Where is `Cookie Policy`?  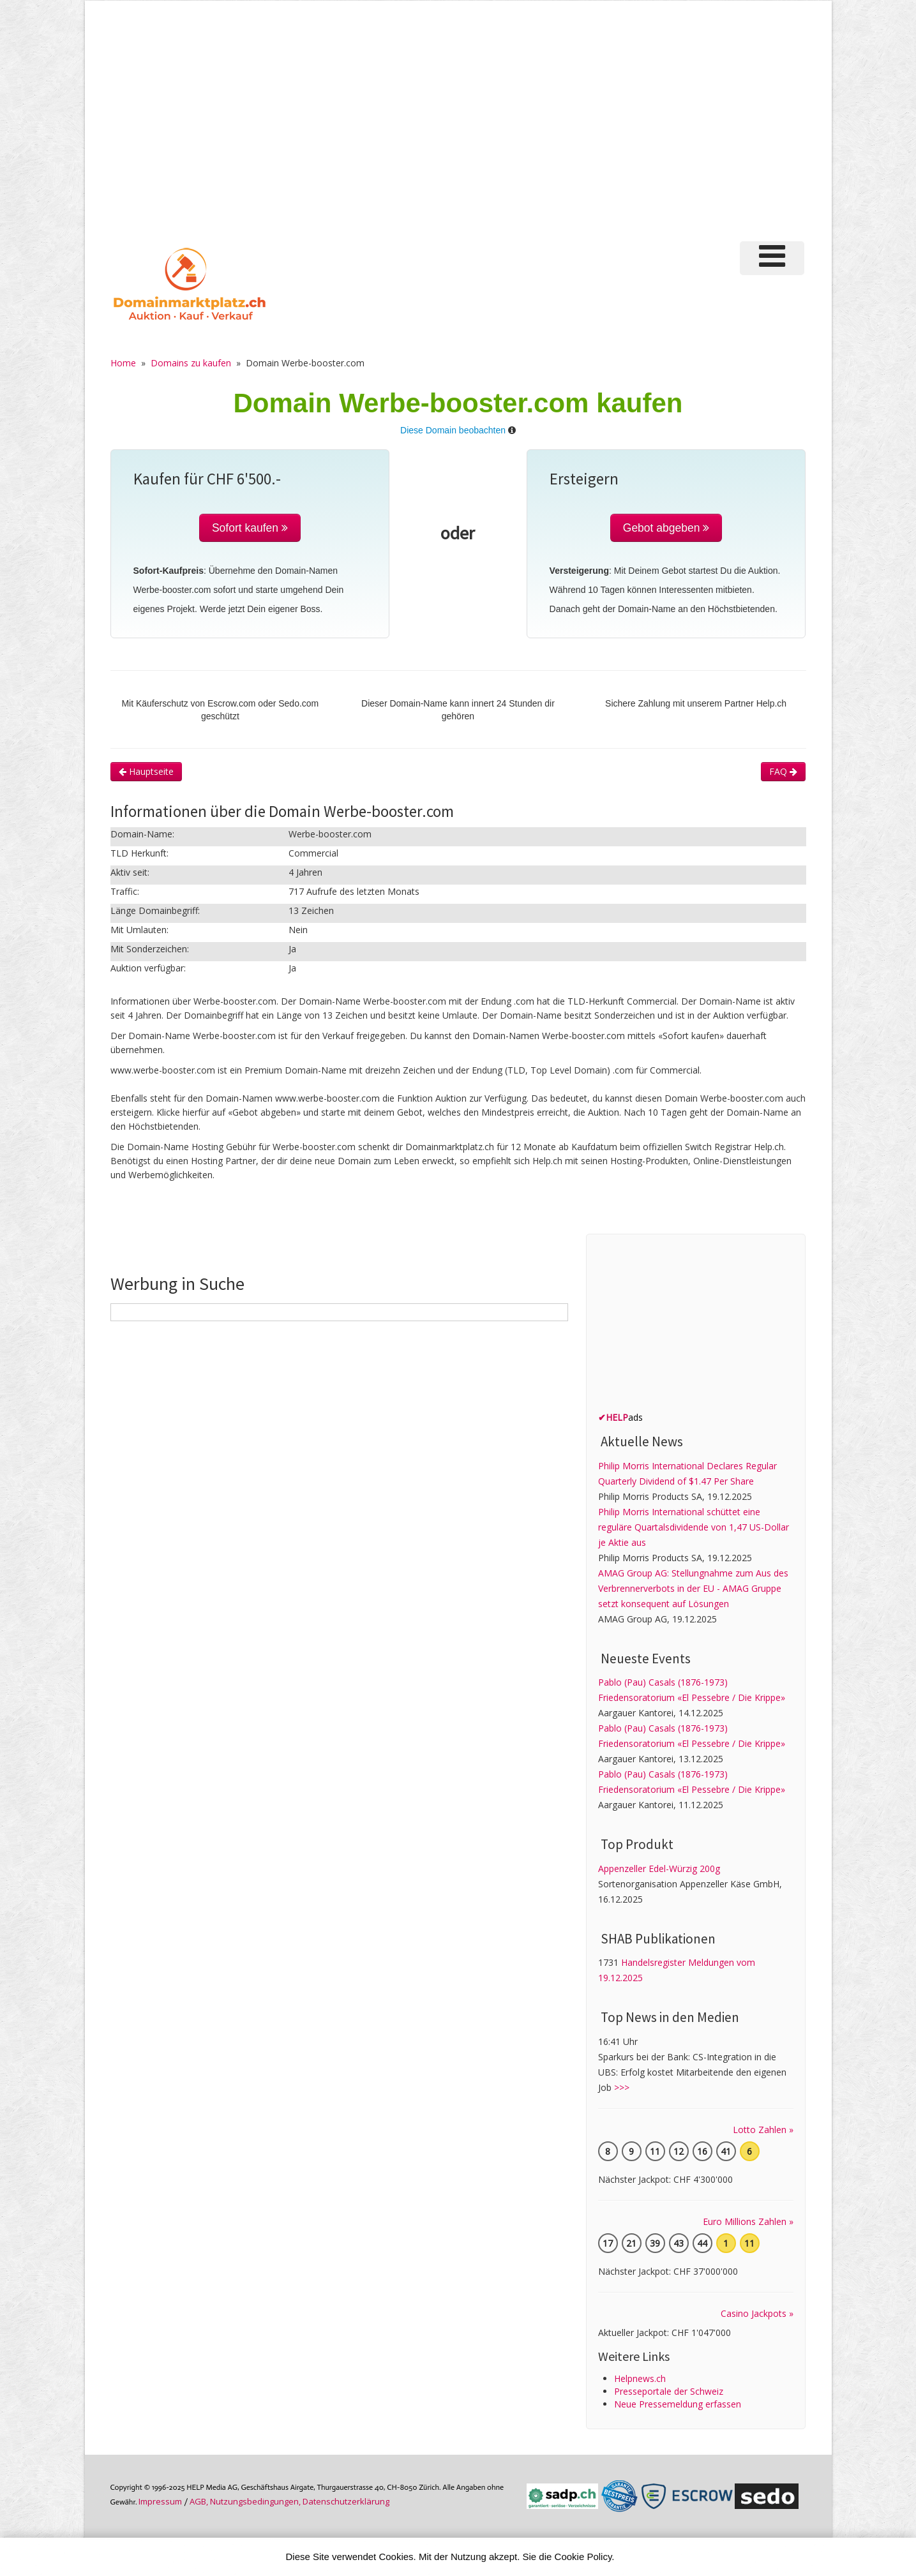
Cookie Policy is located at coordinates (583, 2556).